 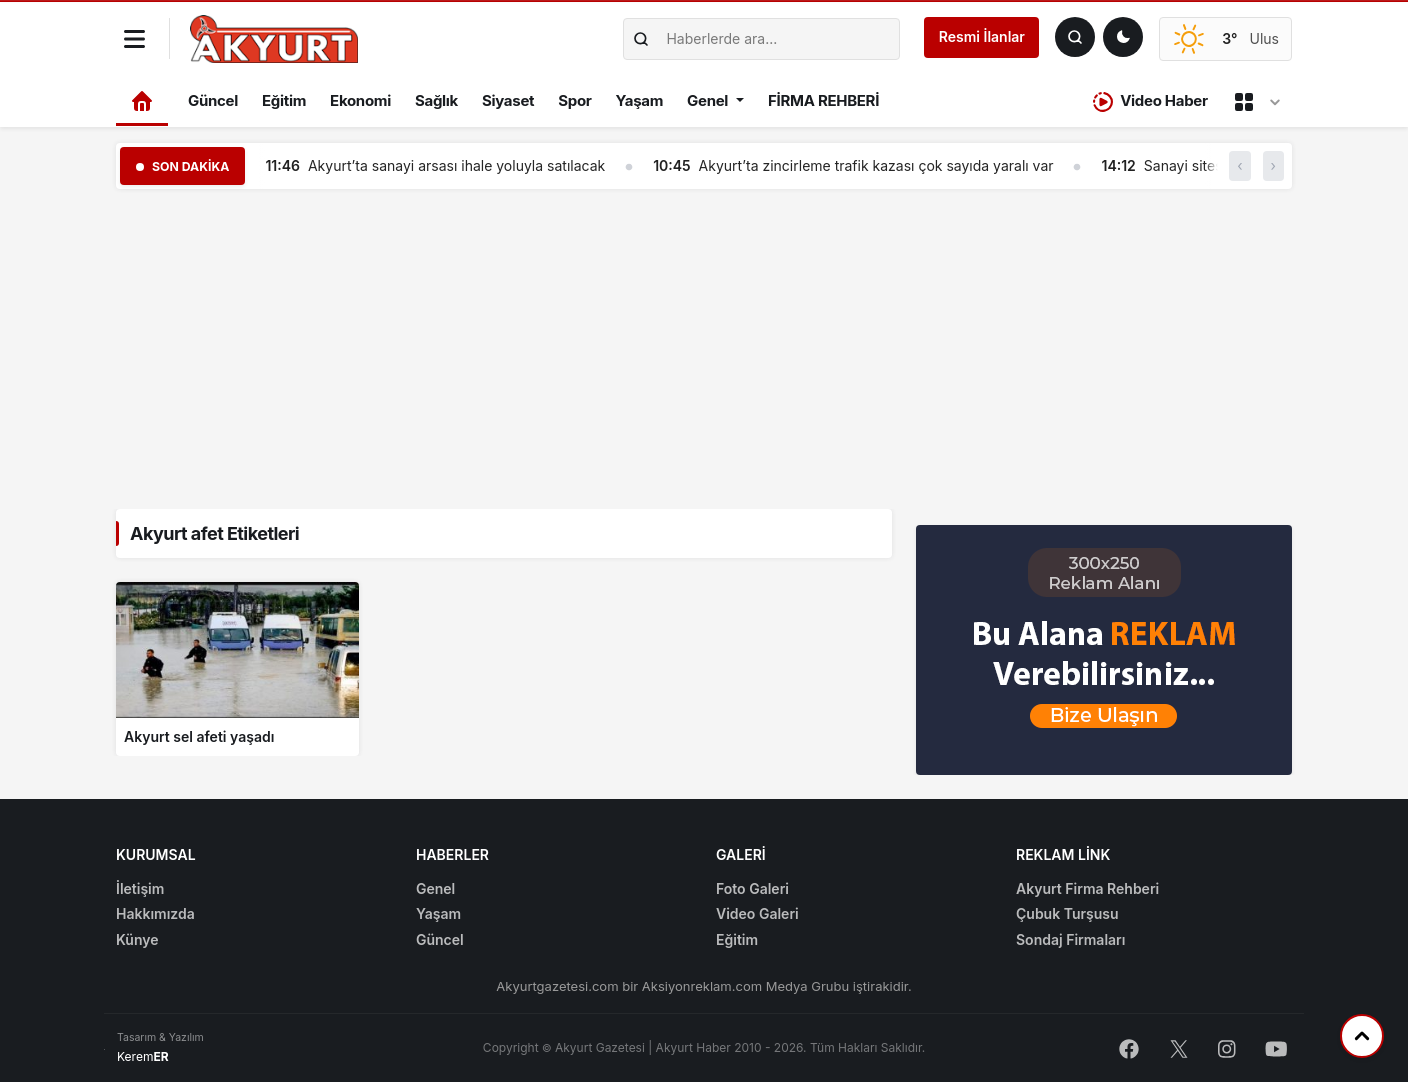 What do you see at coordinates (1087, 888) in the screenshot?
I see `Akyurt Firma Rehberi` at bounding box center [1087, 888].